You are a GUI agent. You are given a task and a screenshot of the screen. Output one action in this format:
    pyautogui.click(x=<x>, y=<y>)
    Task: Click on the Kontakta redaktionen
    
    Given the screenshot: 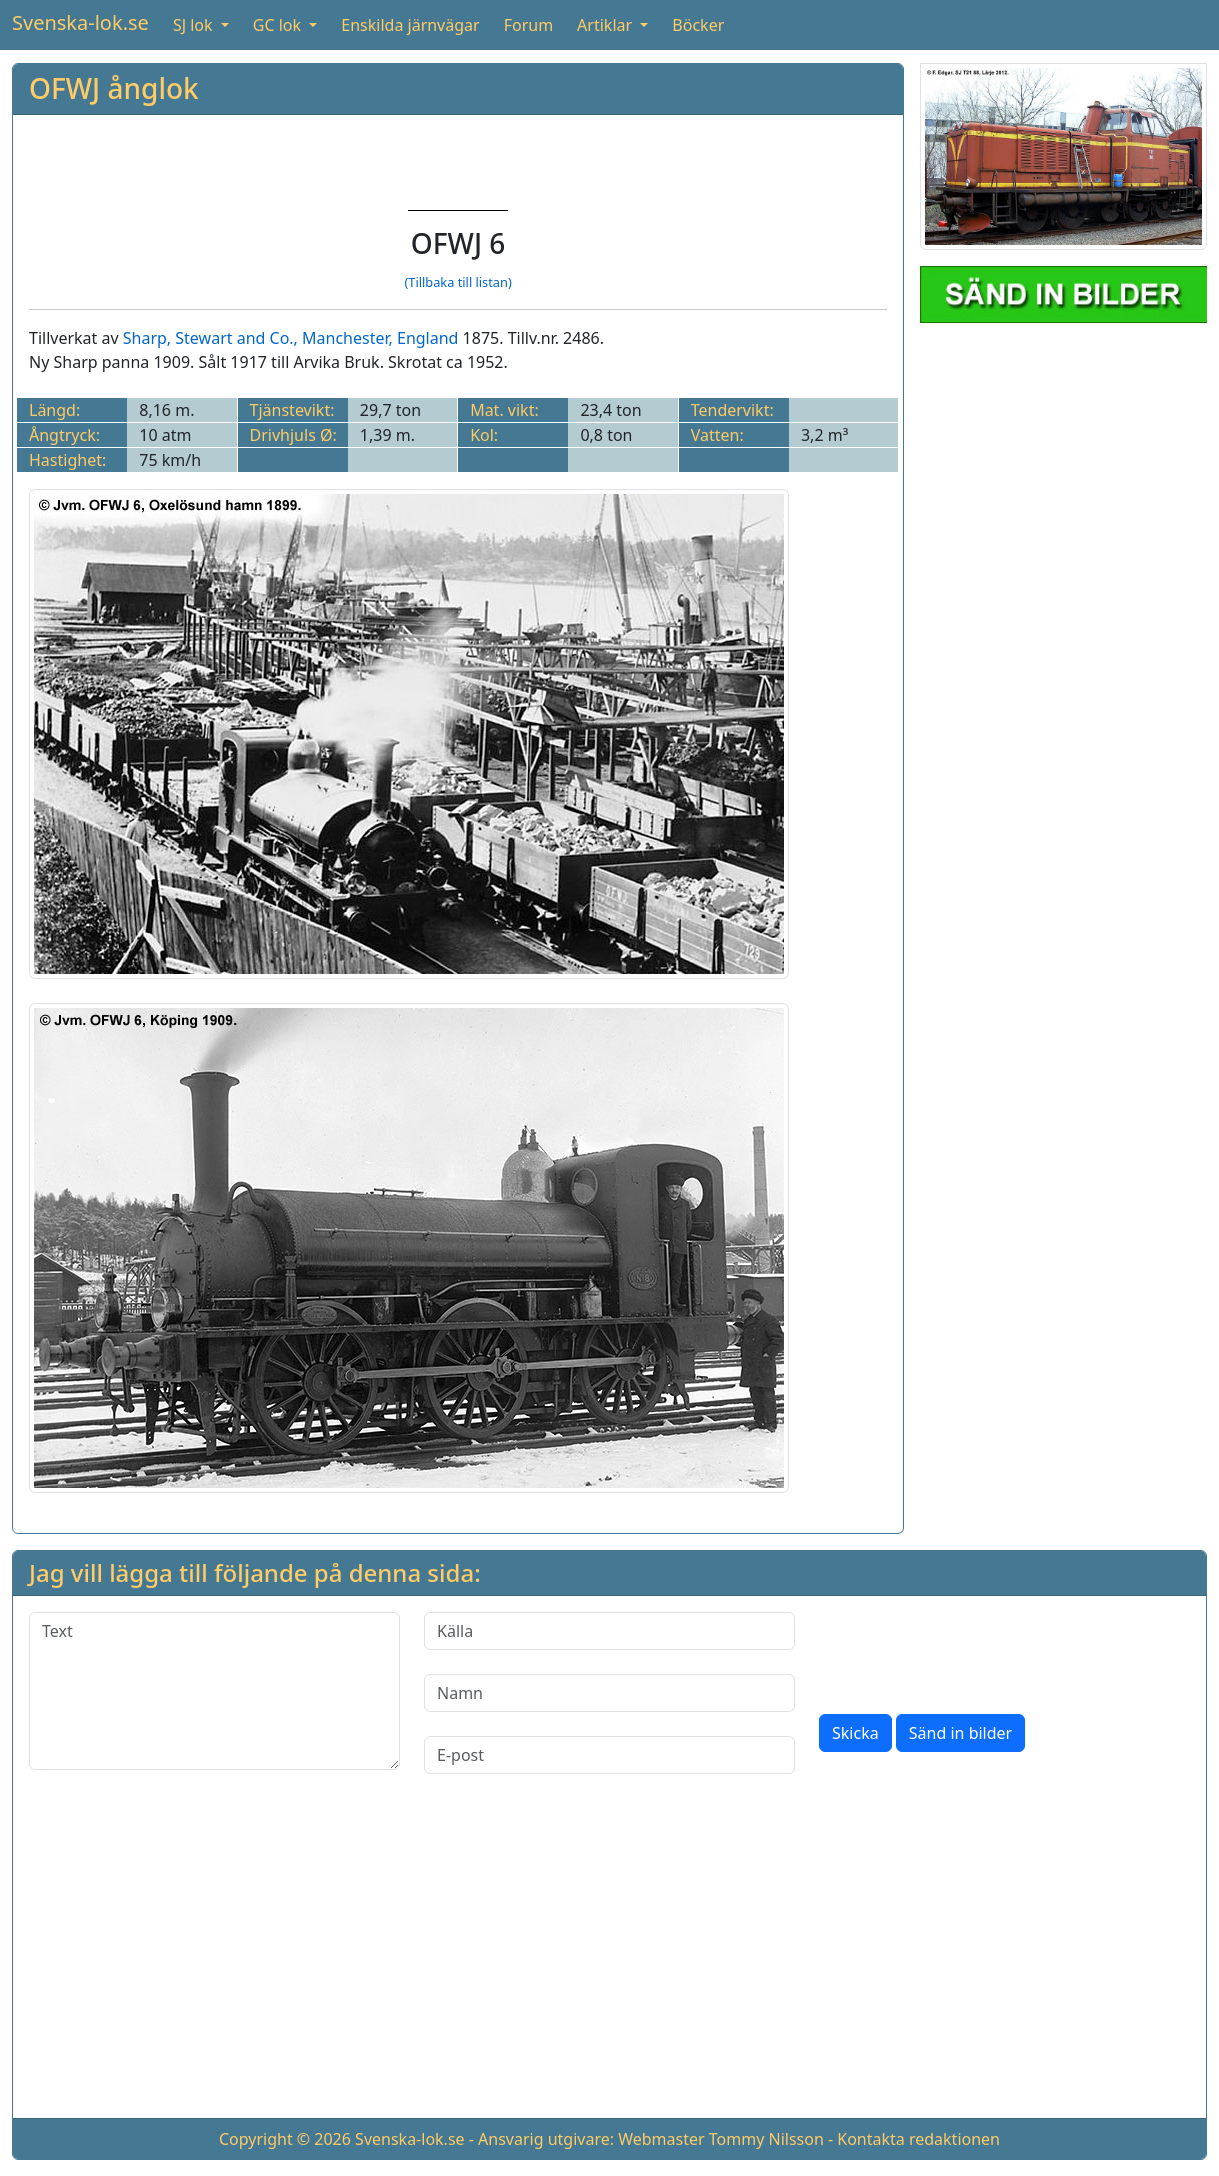 What is the action you would take?
    pyautogui.click(x=918, y=2139)
    